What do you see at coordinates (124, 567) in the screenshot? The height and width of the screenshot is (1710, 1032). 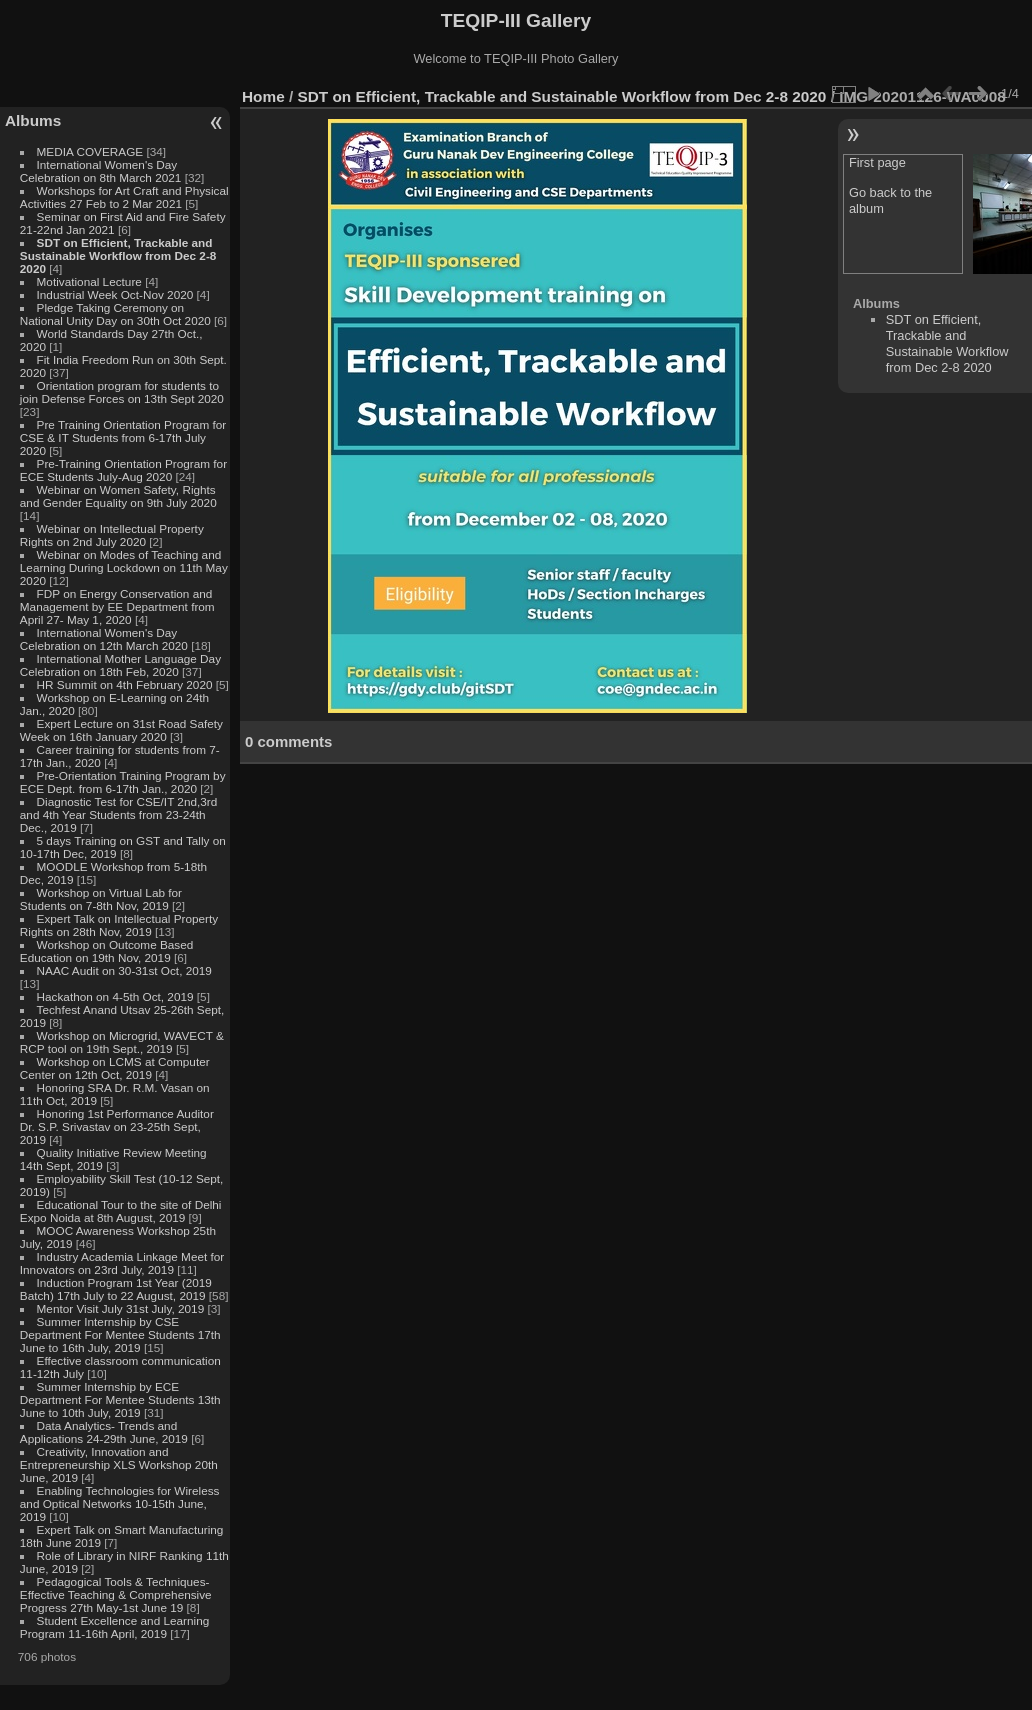 I see `Webinar on Modes of Teaching and Learning During Lockdown on 11th May 2020` at bounding box center [124, 567].